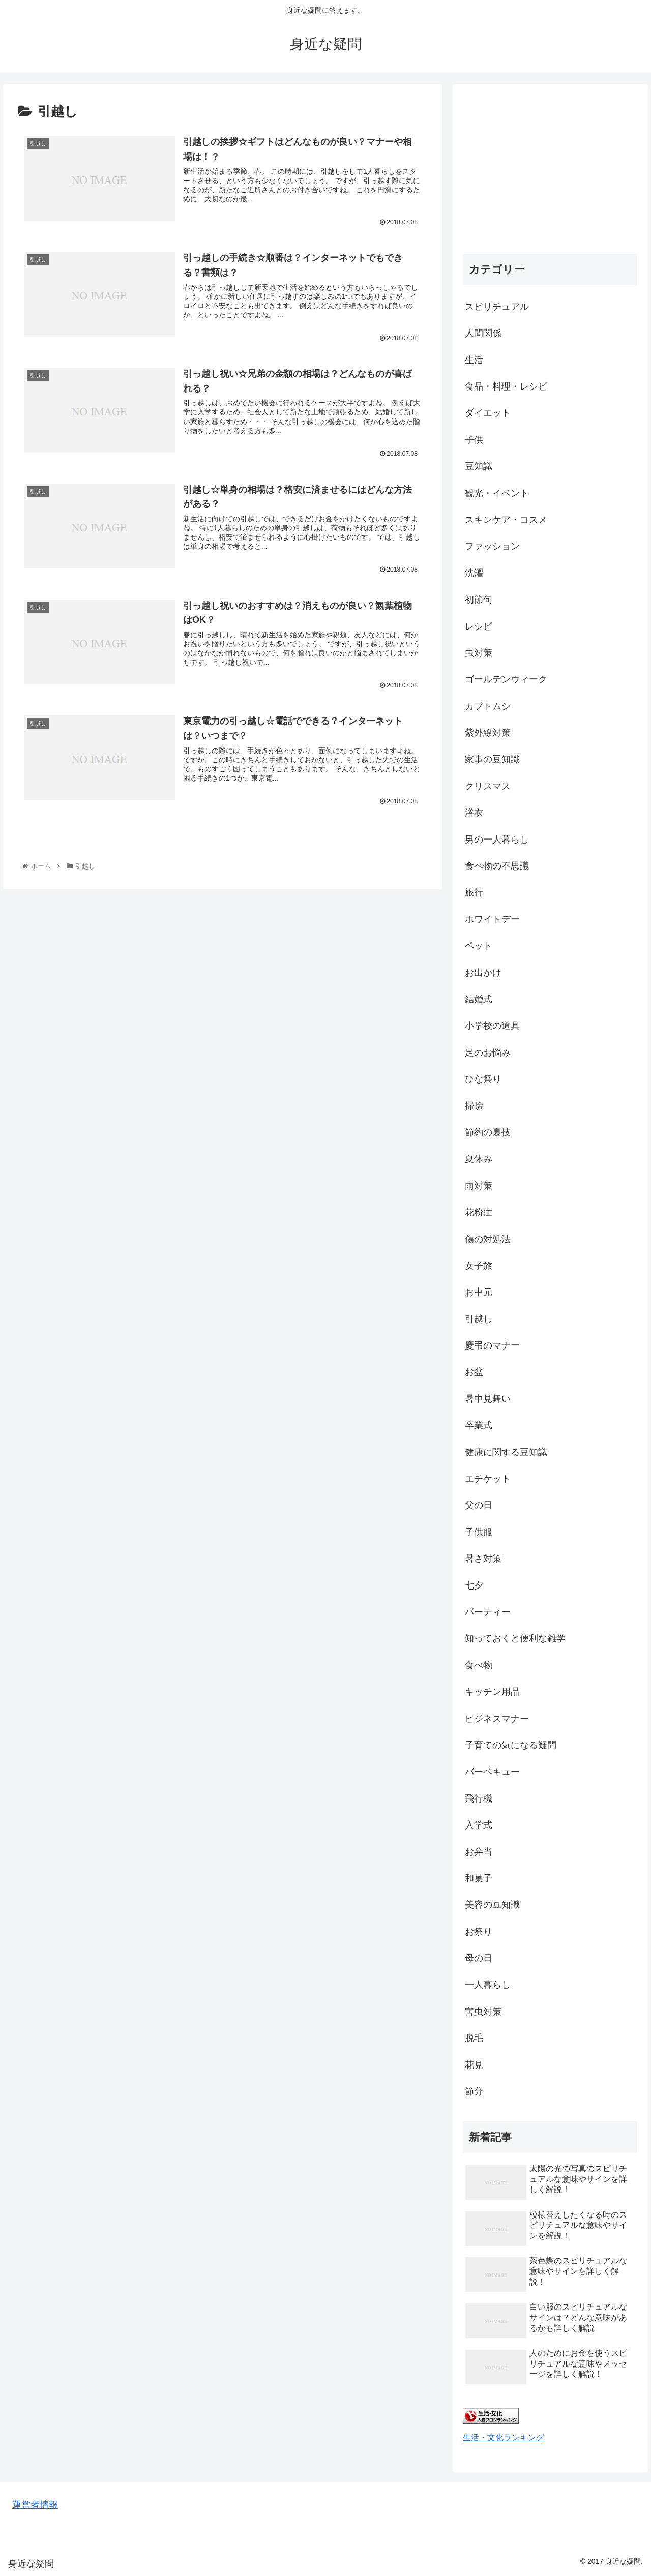 The image size is (651, 2576). Describe the element at coordinates (474, 440) in the screenshot. I see `子供` at that location.